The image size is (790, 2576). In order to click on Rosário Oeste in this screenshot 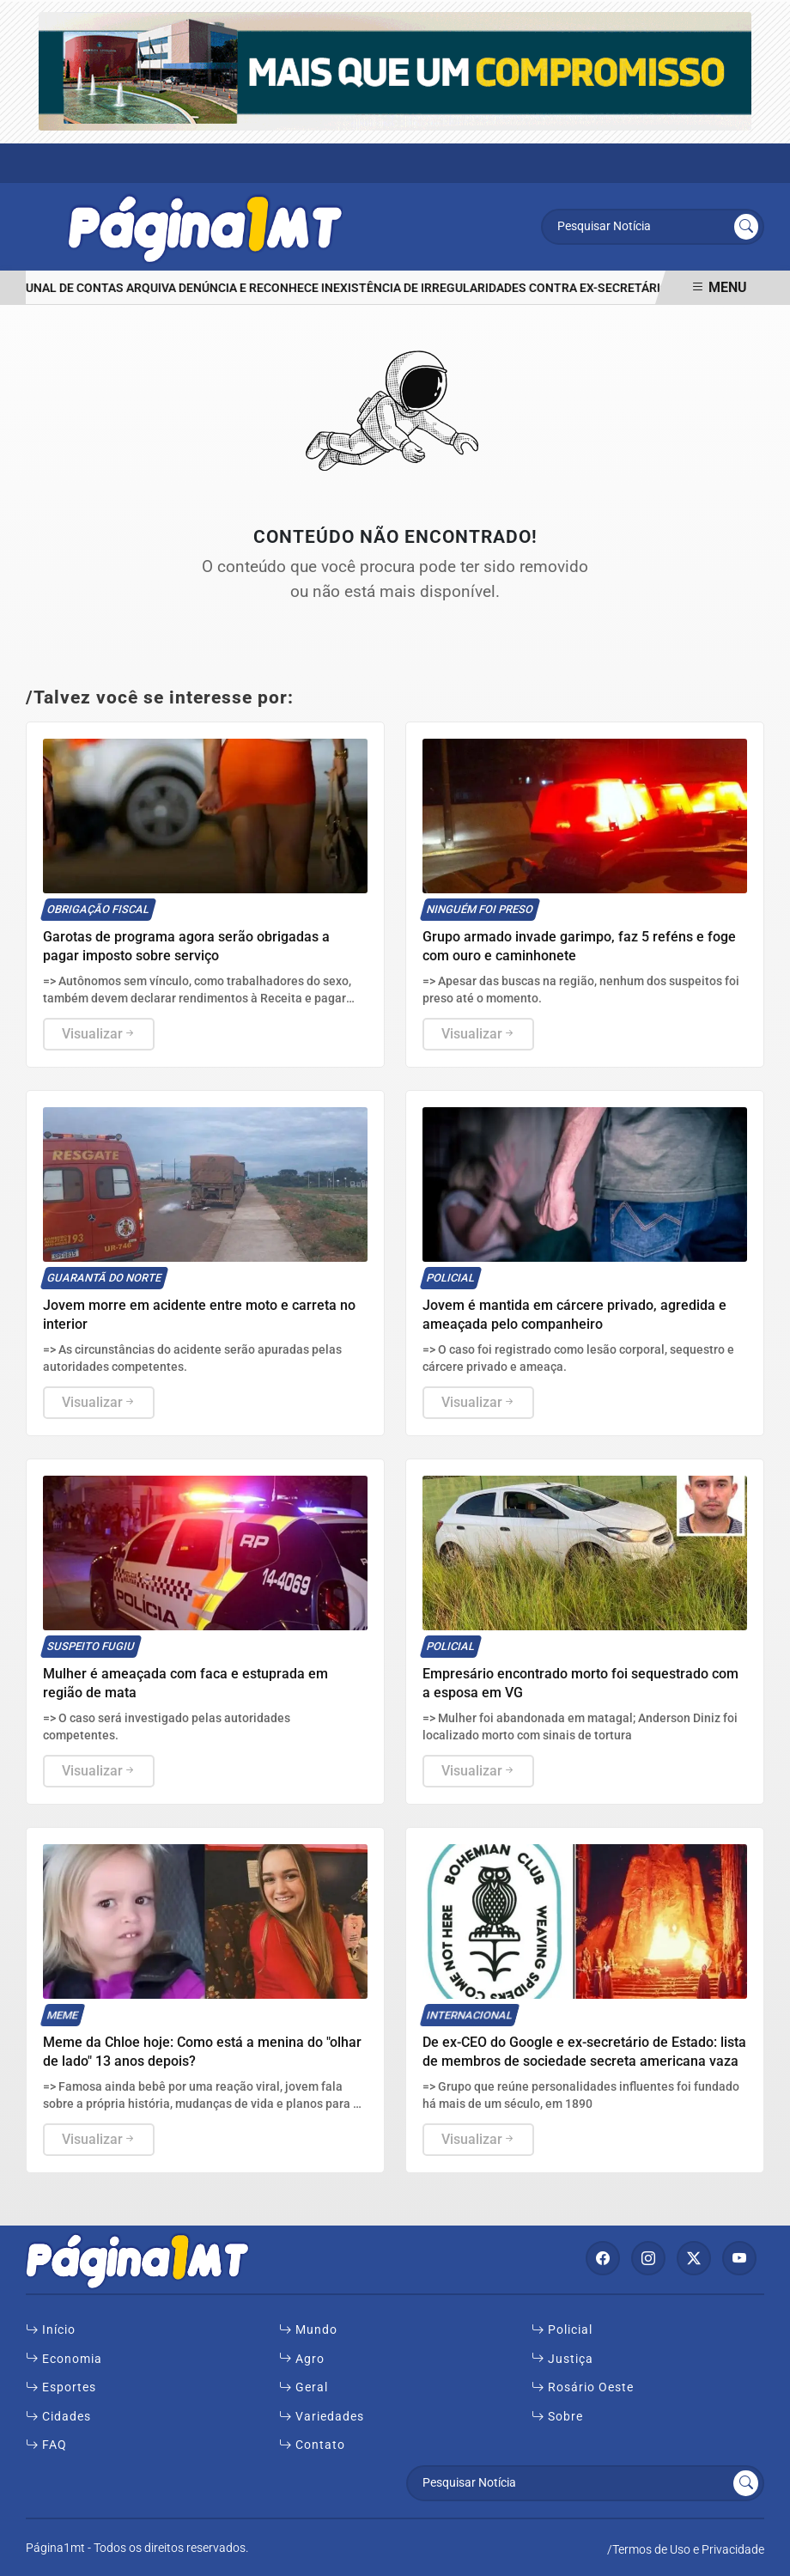, I will do `click(583, 2387)`.